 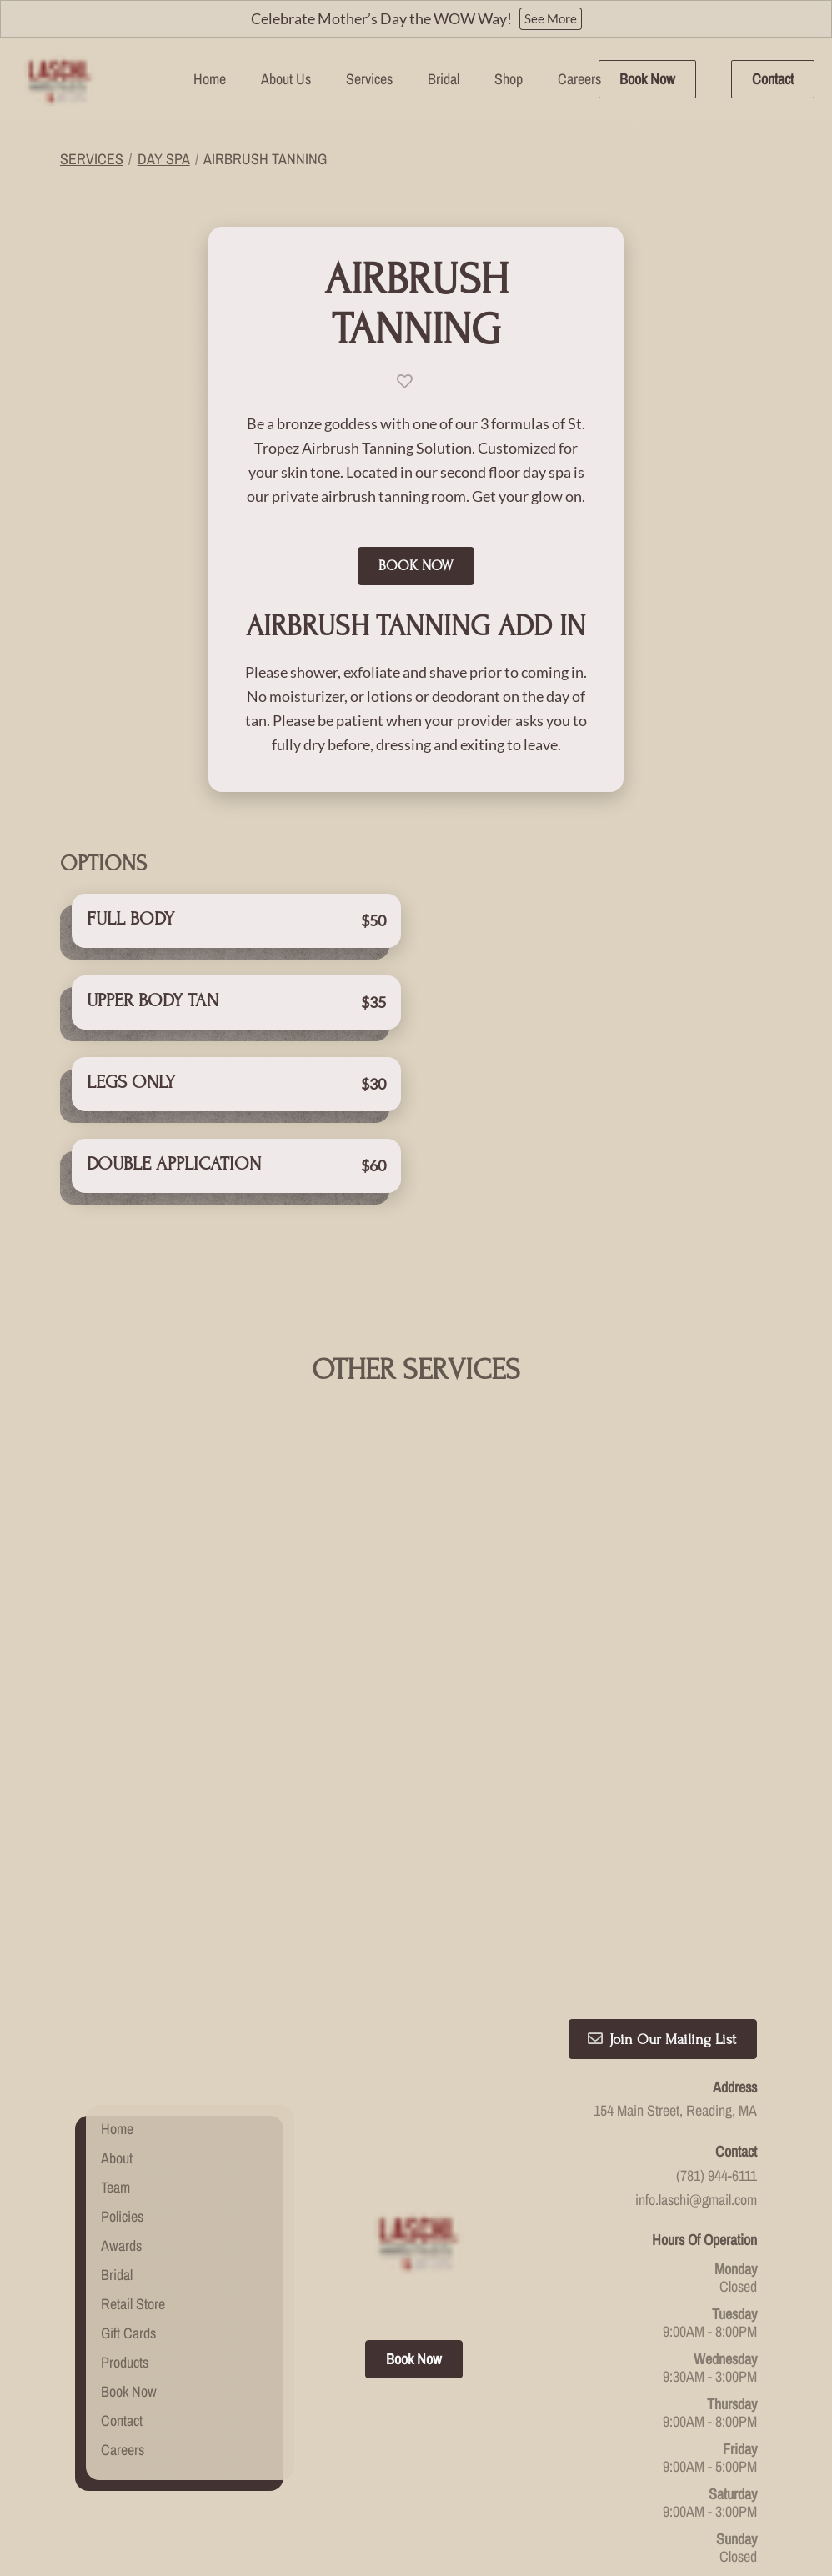 What do you see at coordinates (407, 2215) in the screenshot?
I see `[facebook]` at bounding box center [407, 2215].